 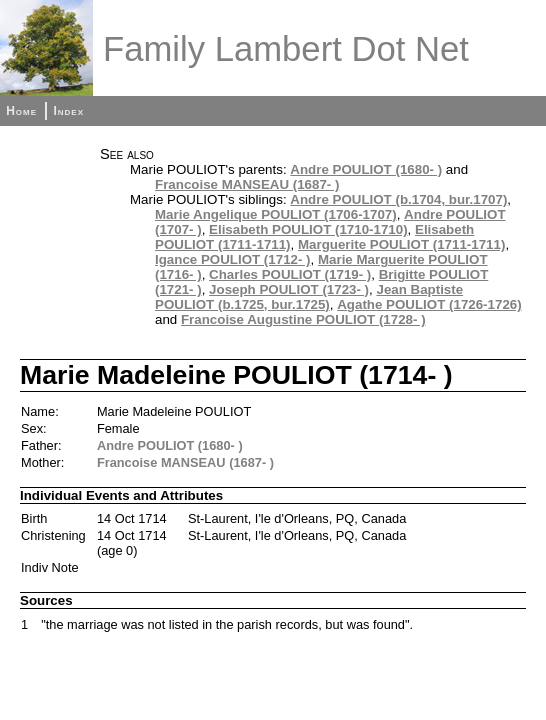 What do you see at coordinates (68, 111) in the screenshot?
I see `Index` at bounding box center [68, 111].